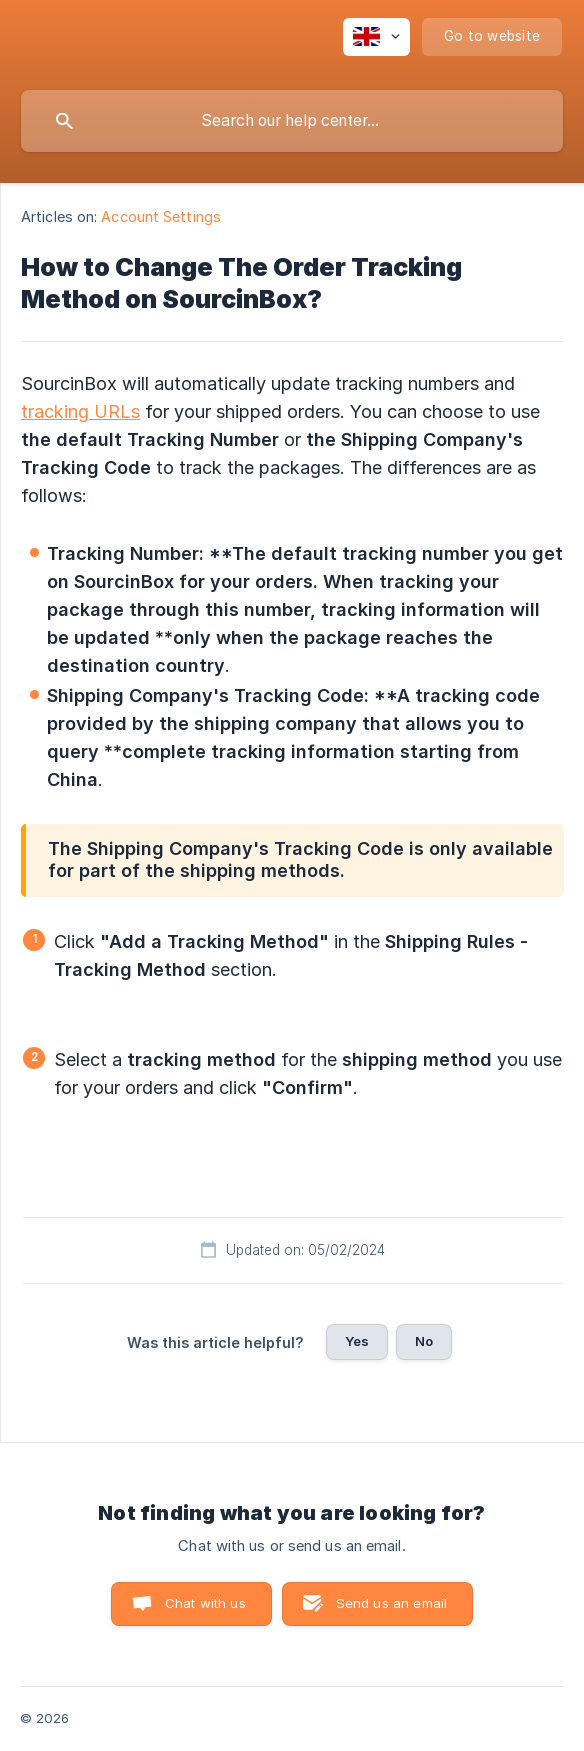  What do you see at coordinates (357, 1341) in the screenshot?
I see `Yes [button]` at bounding box center [357, 1341].